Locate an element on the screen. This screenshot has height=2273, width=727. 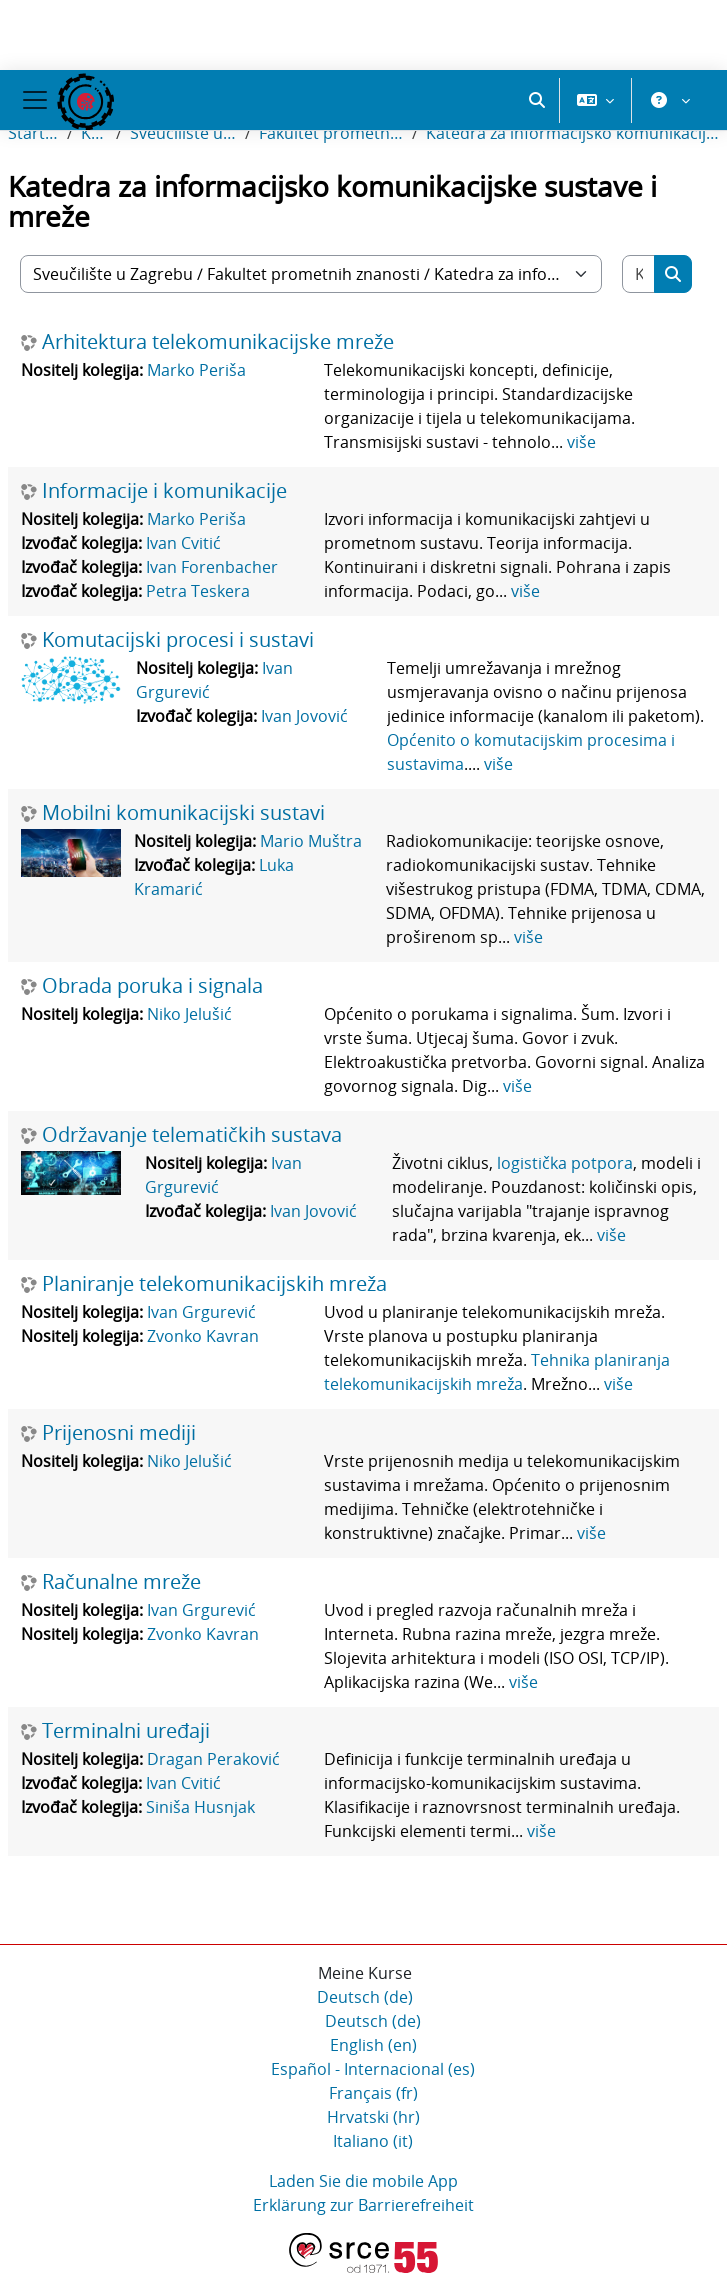
Ivan Grgurević is located at coordinates (201, 1312).